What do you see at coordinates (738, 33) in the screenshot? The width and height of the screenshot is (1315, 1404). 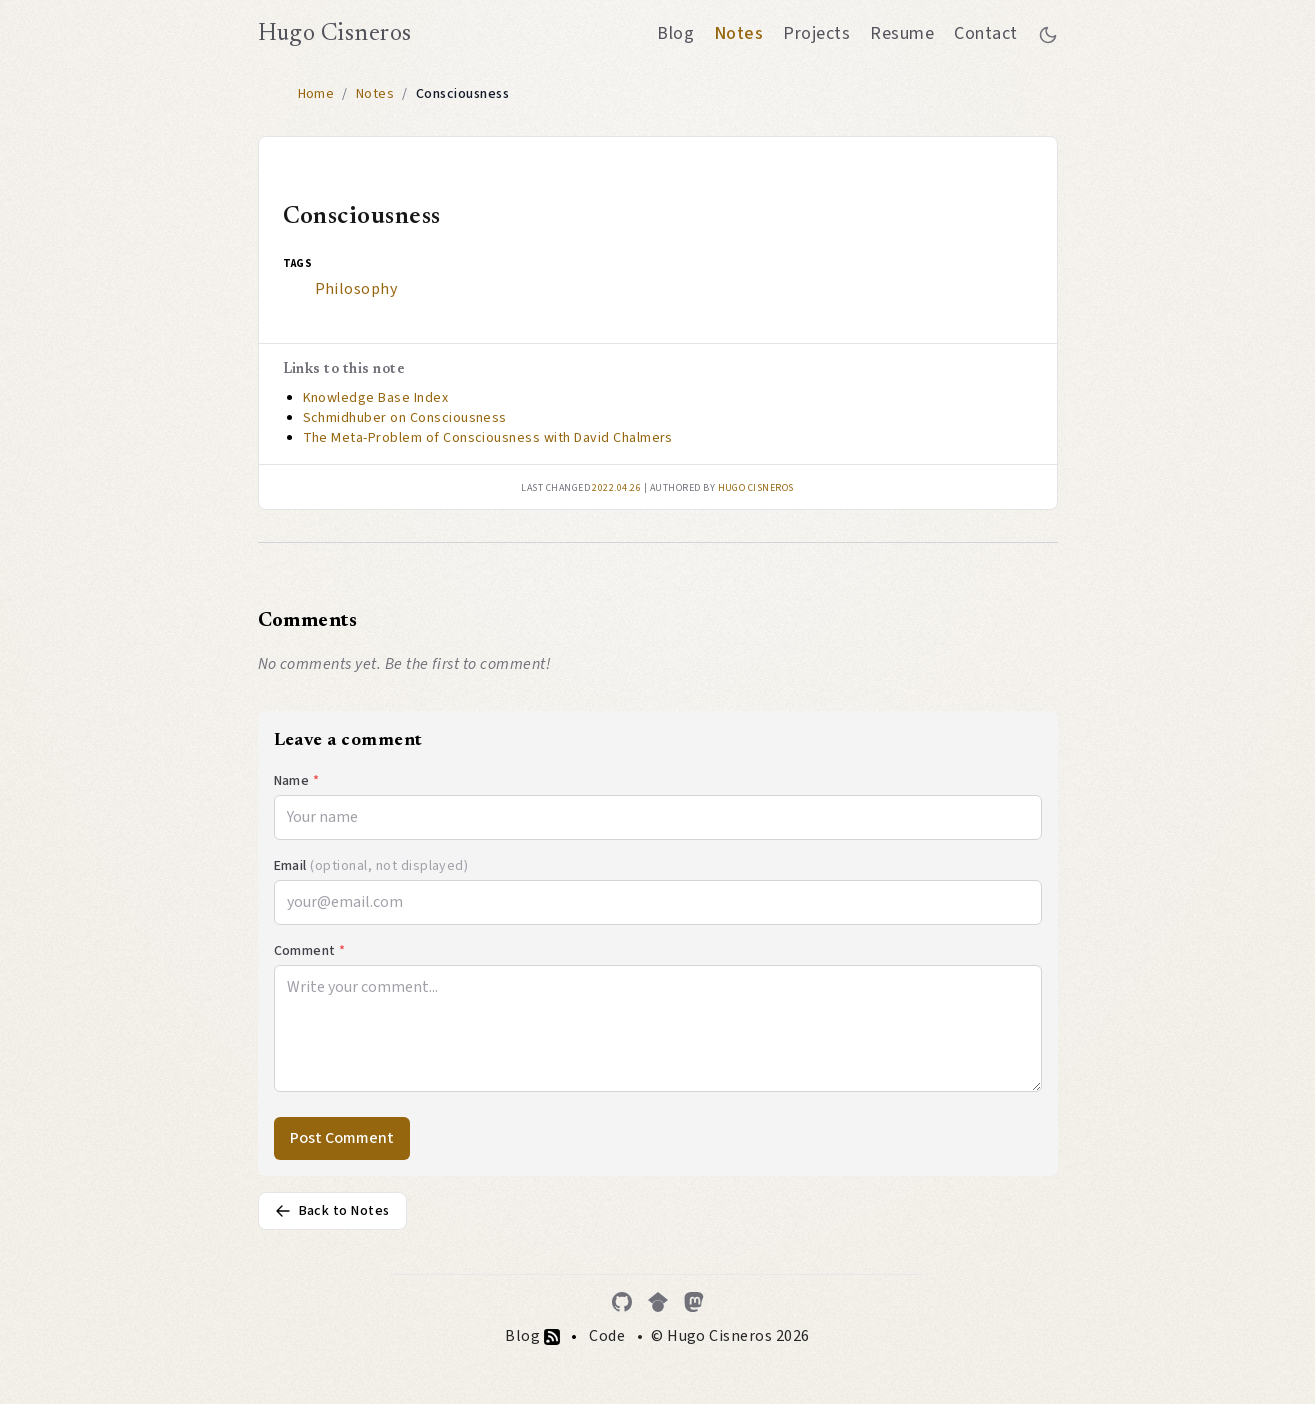 I see `Notes` at bounding box center [738, 33].